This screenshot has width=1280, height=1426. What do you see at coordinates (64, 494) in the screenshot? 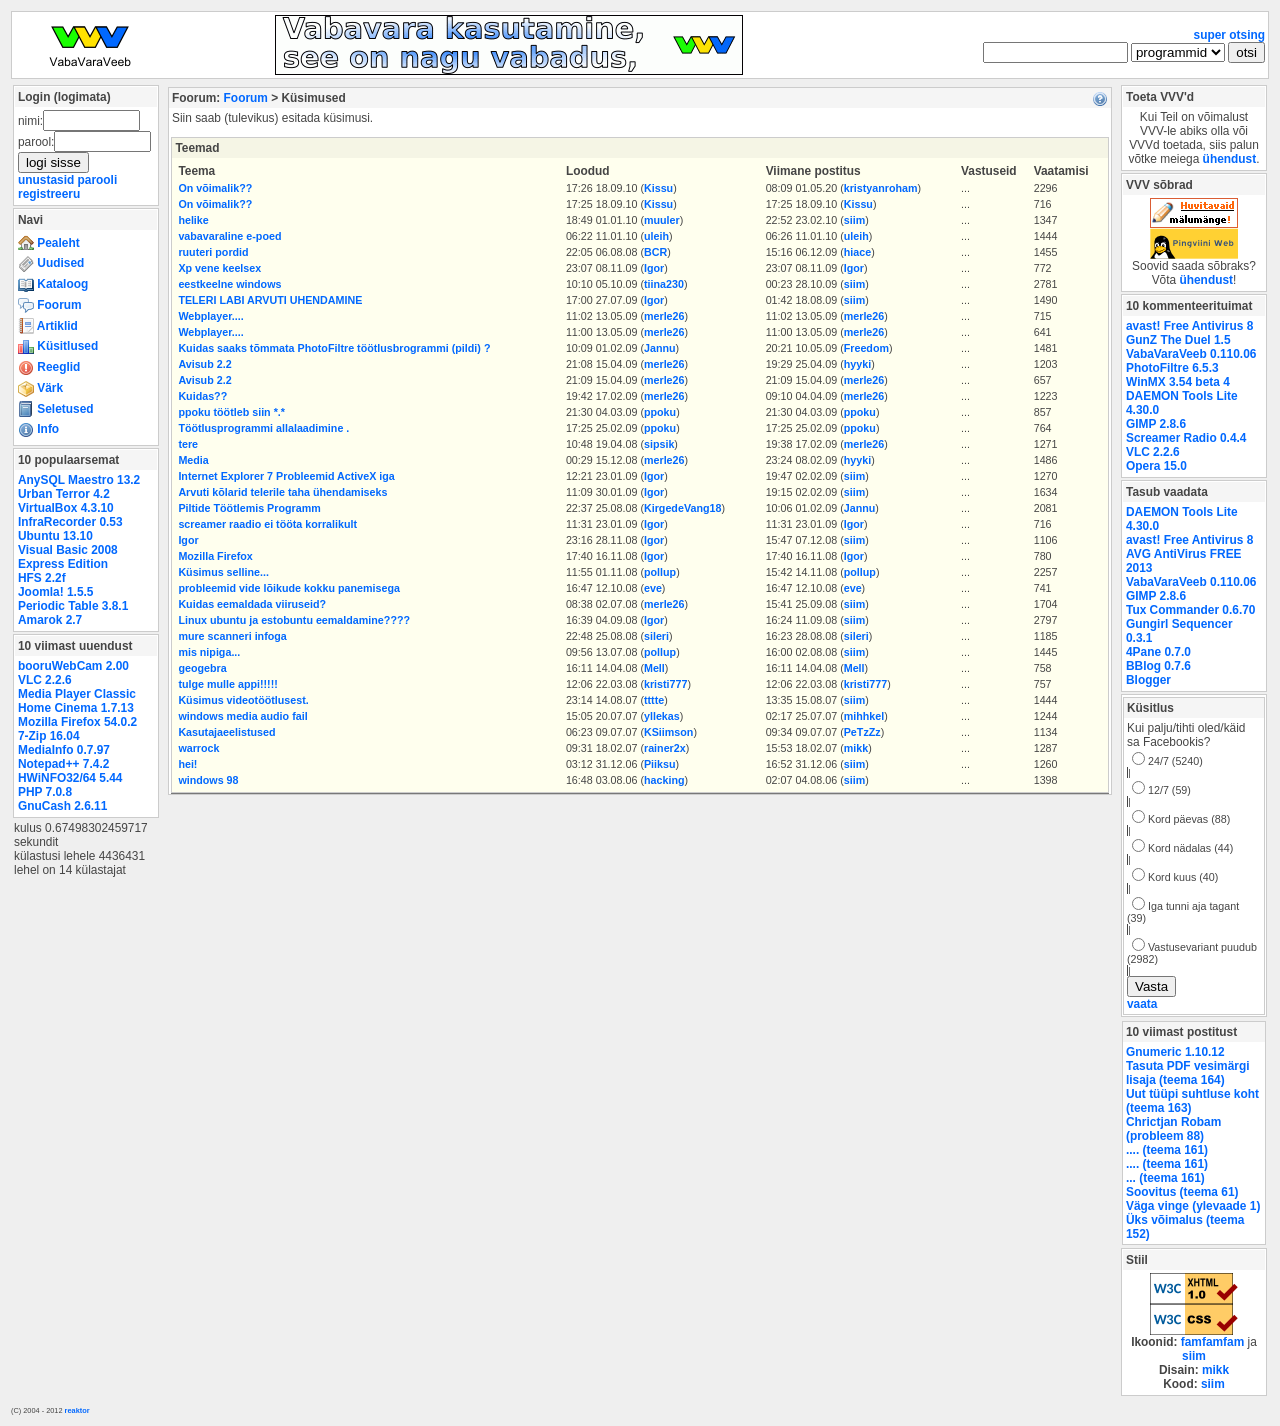
I see `Urban Terror 4.2` at bounding box center [64, 494].